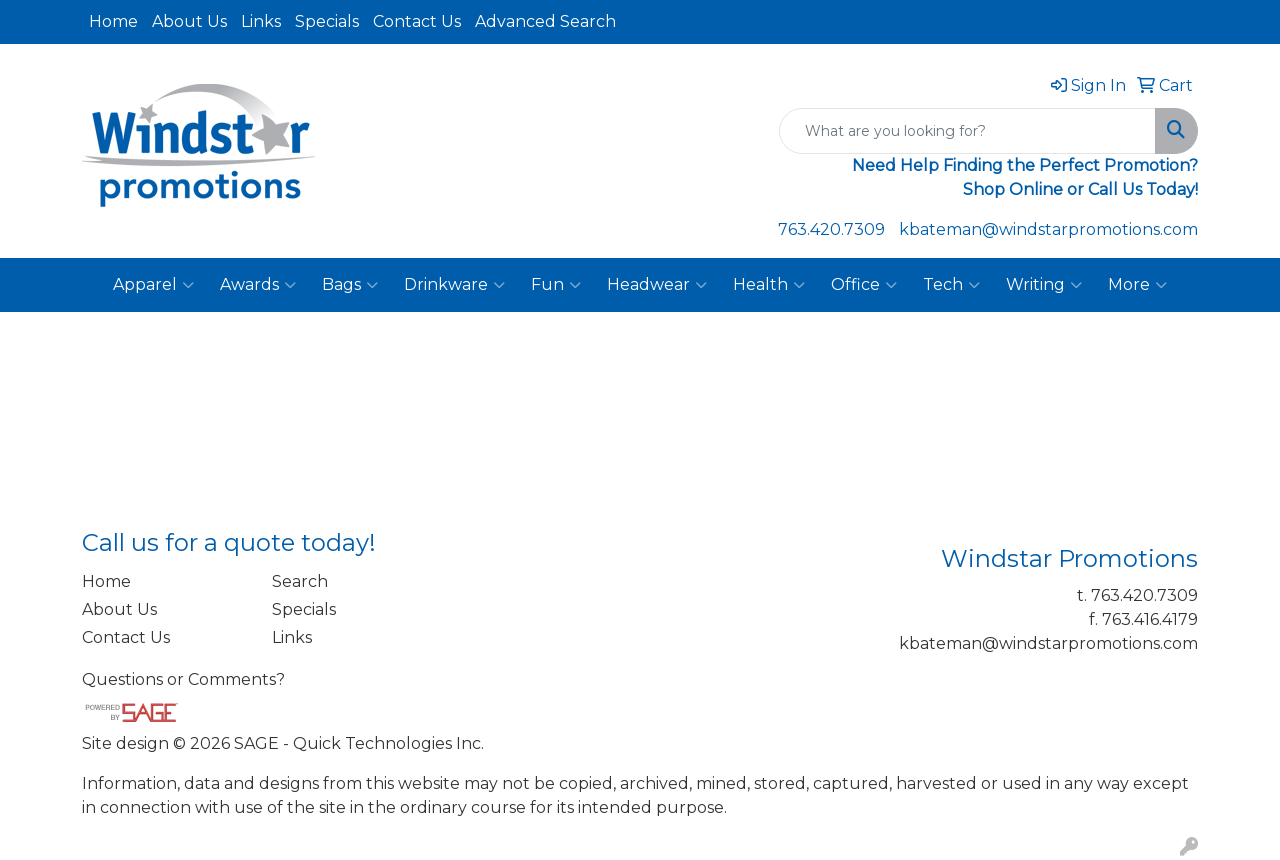  What do you see at coordinates (831, 229) in the screenshot?
I see `763.420.7309` at bounding box center [831, 229].